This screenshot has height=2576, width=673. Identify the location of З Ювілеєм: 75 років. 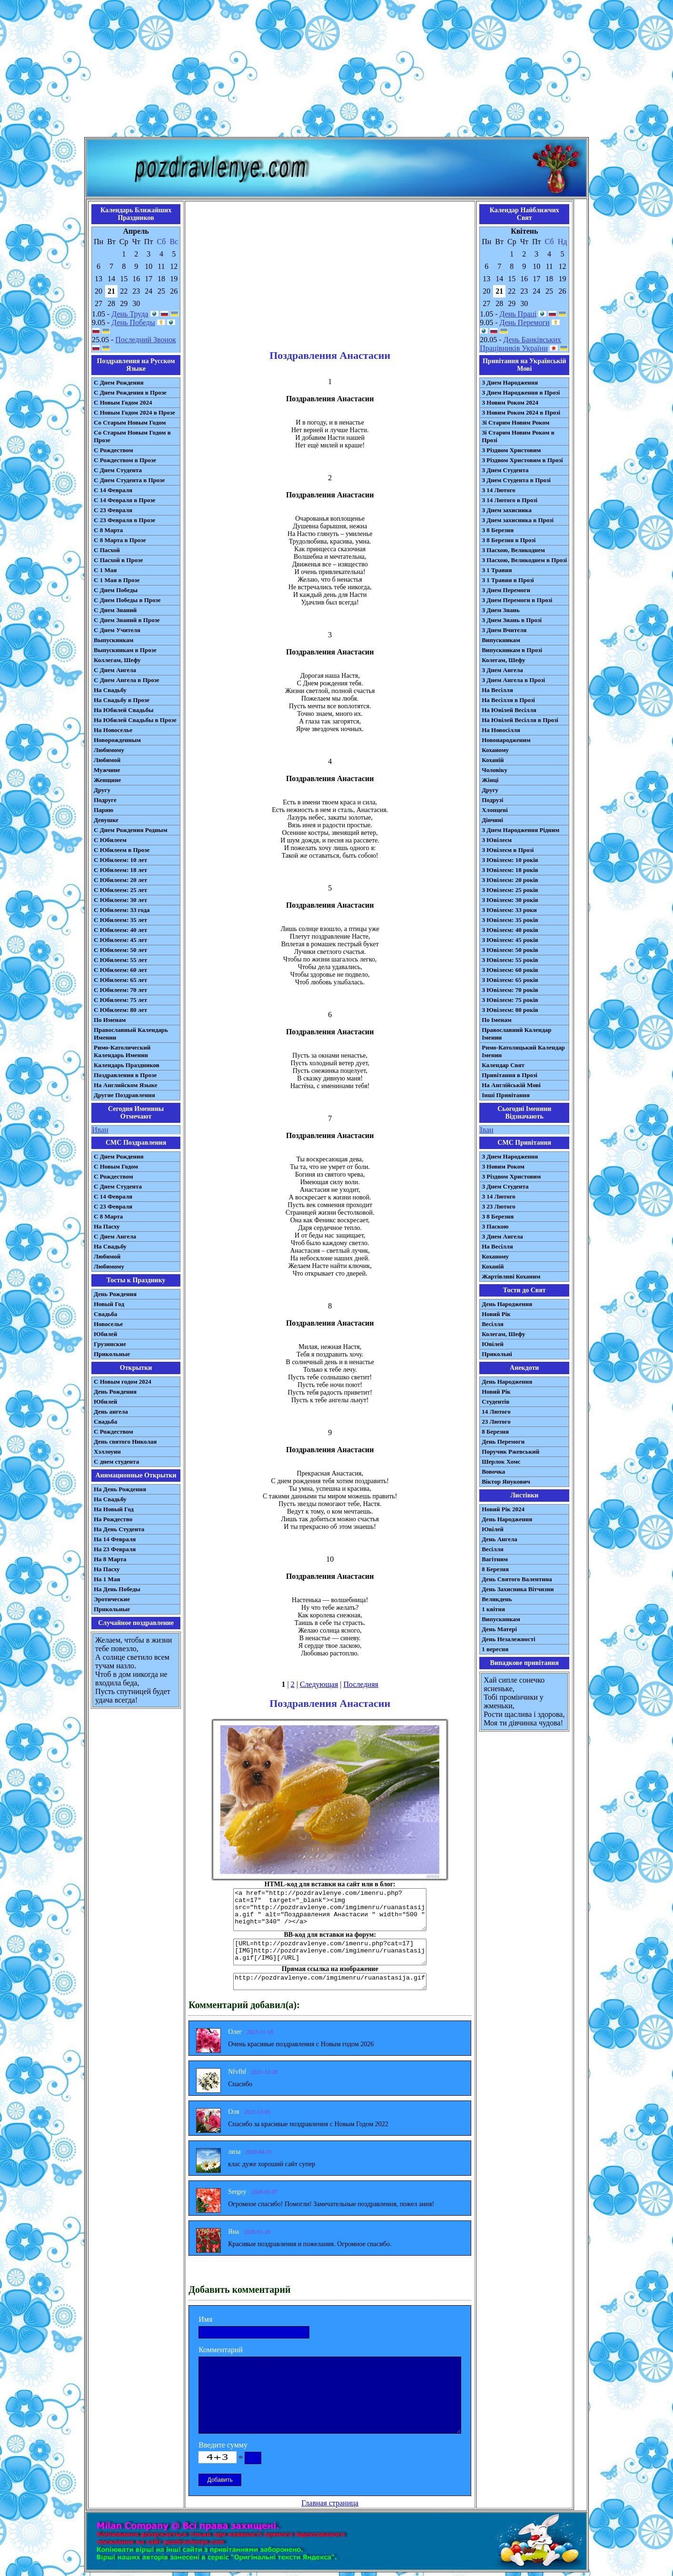
(510, 999).